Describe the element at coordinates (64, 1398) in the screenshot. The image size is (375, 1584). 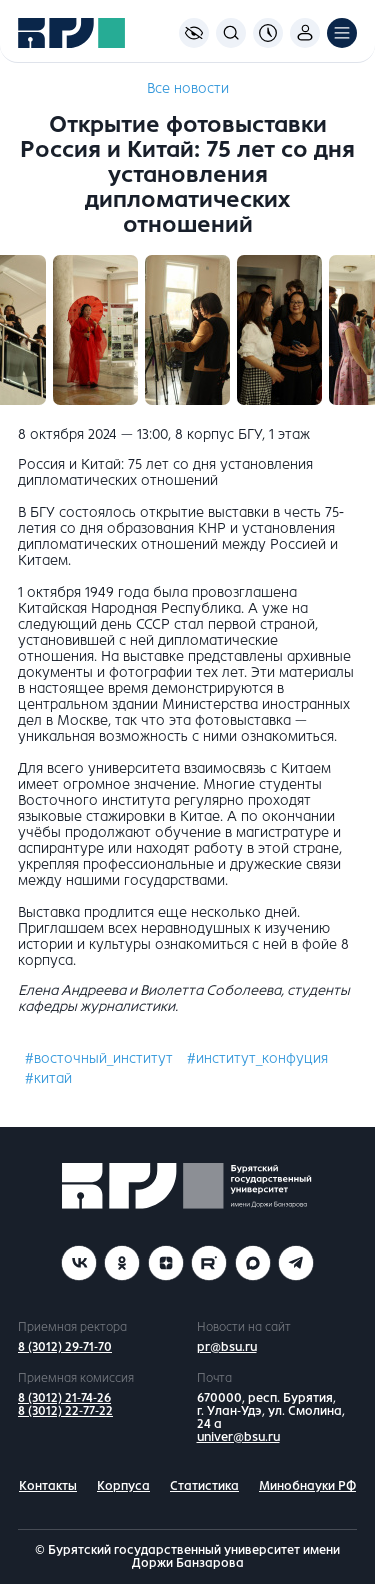
I see `8 (3012) 21-74-26` at that location.